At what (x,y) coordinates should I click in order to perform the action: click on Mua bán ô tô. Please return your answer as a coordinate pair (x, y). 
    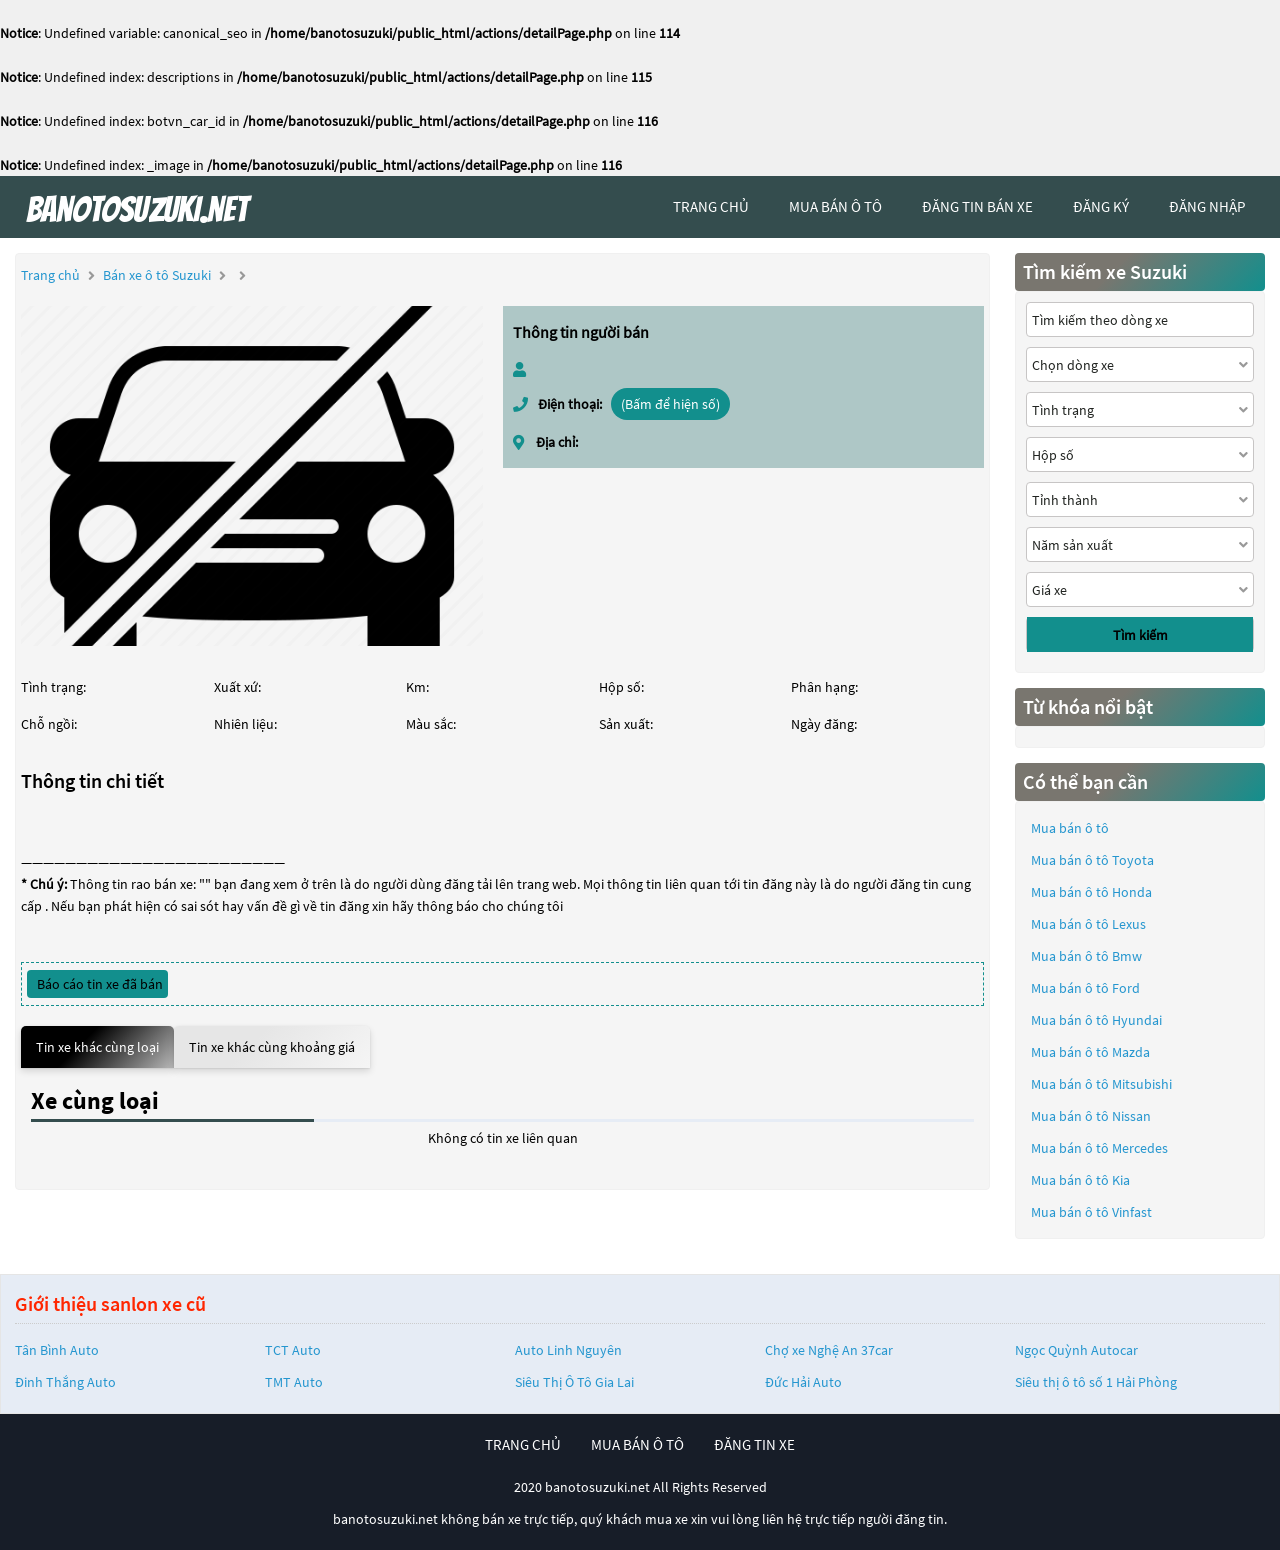
    Looking at the image, I should click on (1070, 828).